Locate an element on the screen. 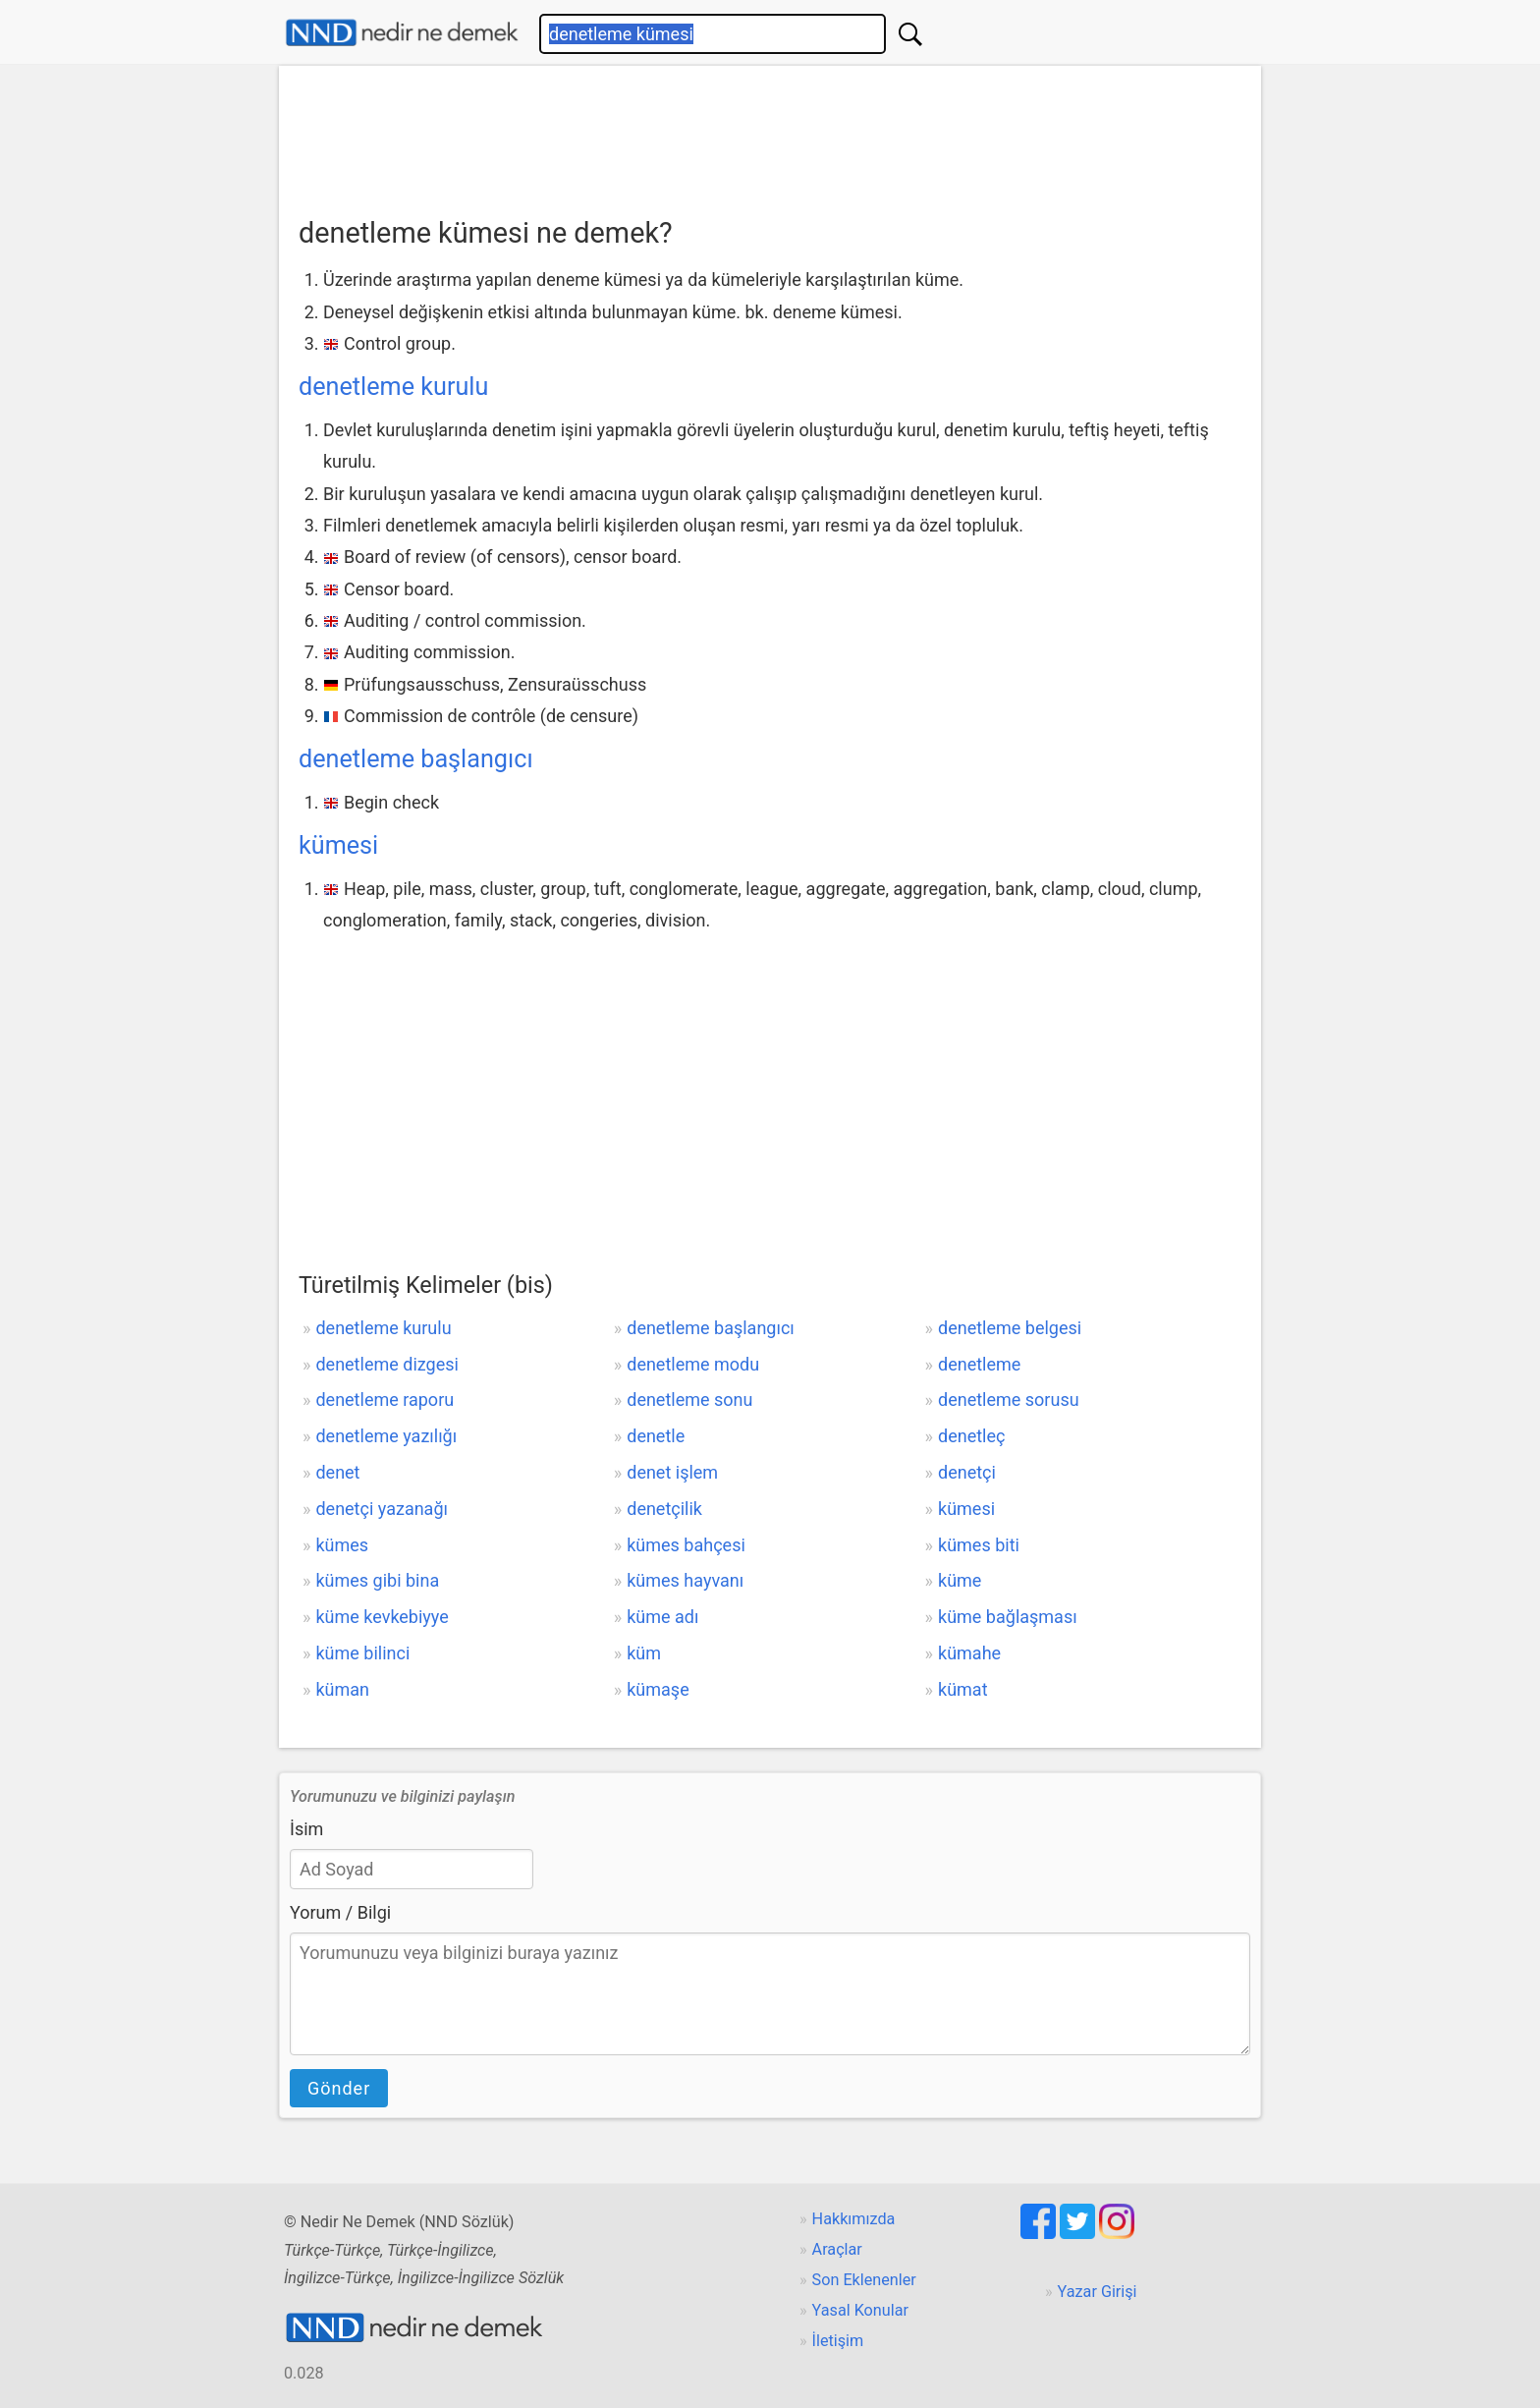 This screenshot has width=1540, height=2408. Araçlar is located at coordinates (837, 2249).